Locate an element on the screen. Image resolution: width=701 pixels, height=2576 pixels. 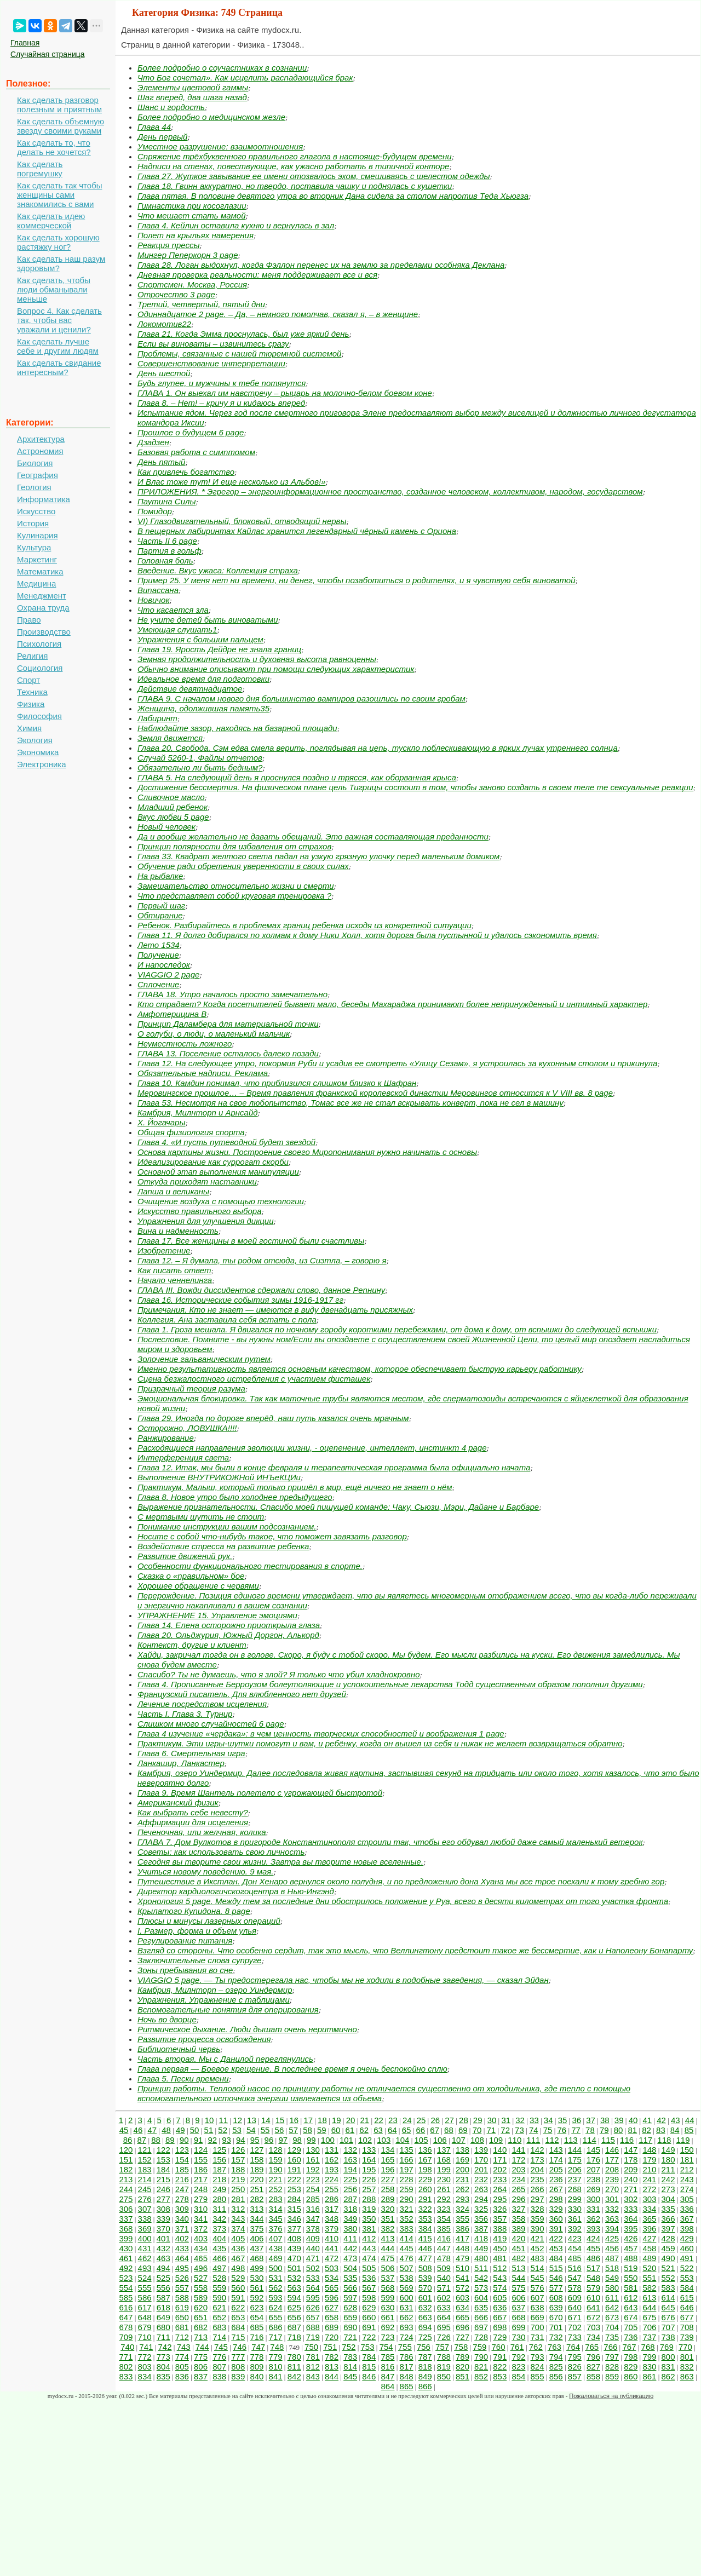
757 is located at coordinates (442, 2346).